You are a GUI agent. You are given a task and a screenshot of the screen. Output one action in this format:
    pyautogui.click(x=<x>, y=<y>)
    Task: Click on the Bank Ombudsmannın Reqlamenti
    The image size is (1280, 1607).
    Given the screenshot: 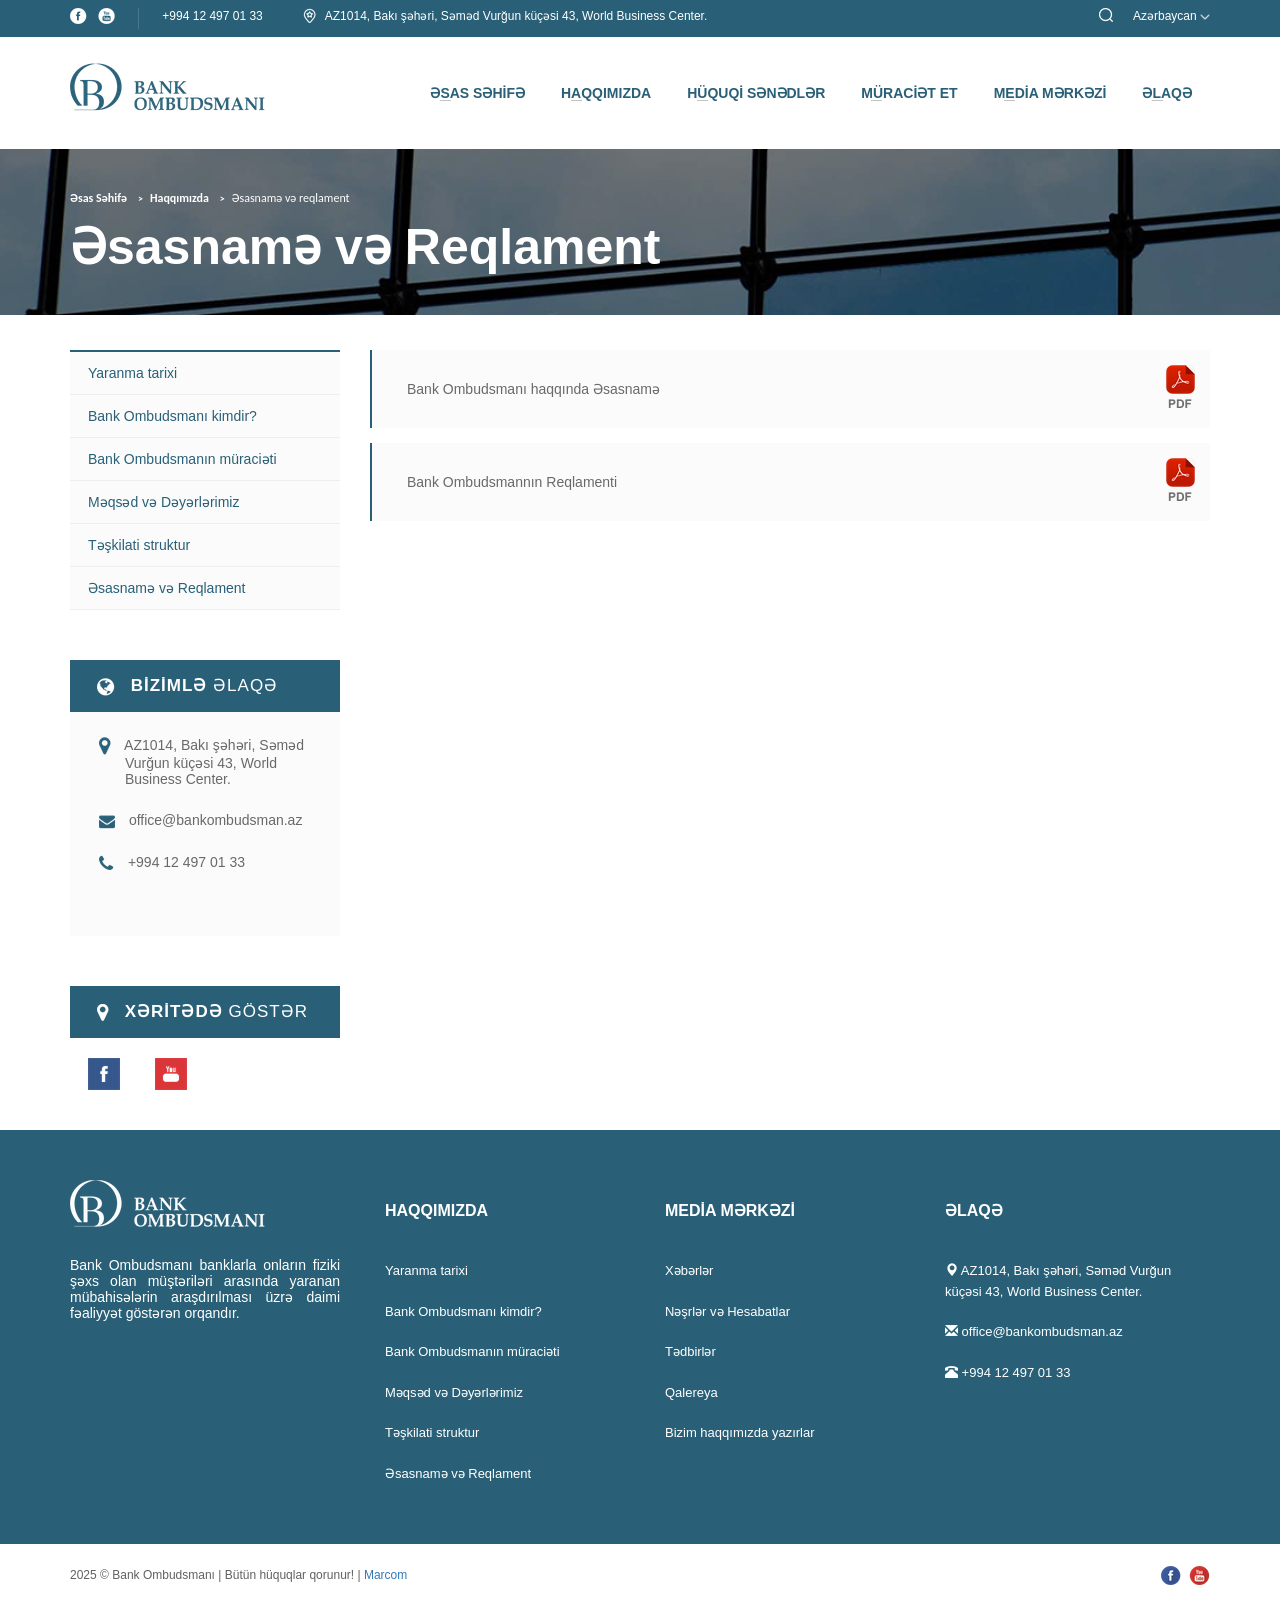 What is the action you would take?
    pyautogui.click(x=512, y=482)
    